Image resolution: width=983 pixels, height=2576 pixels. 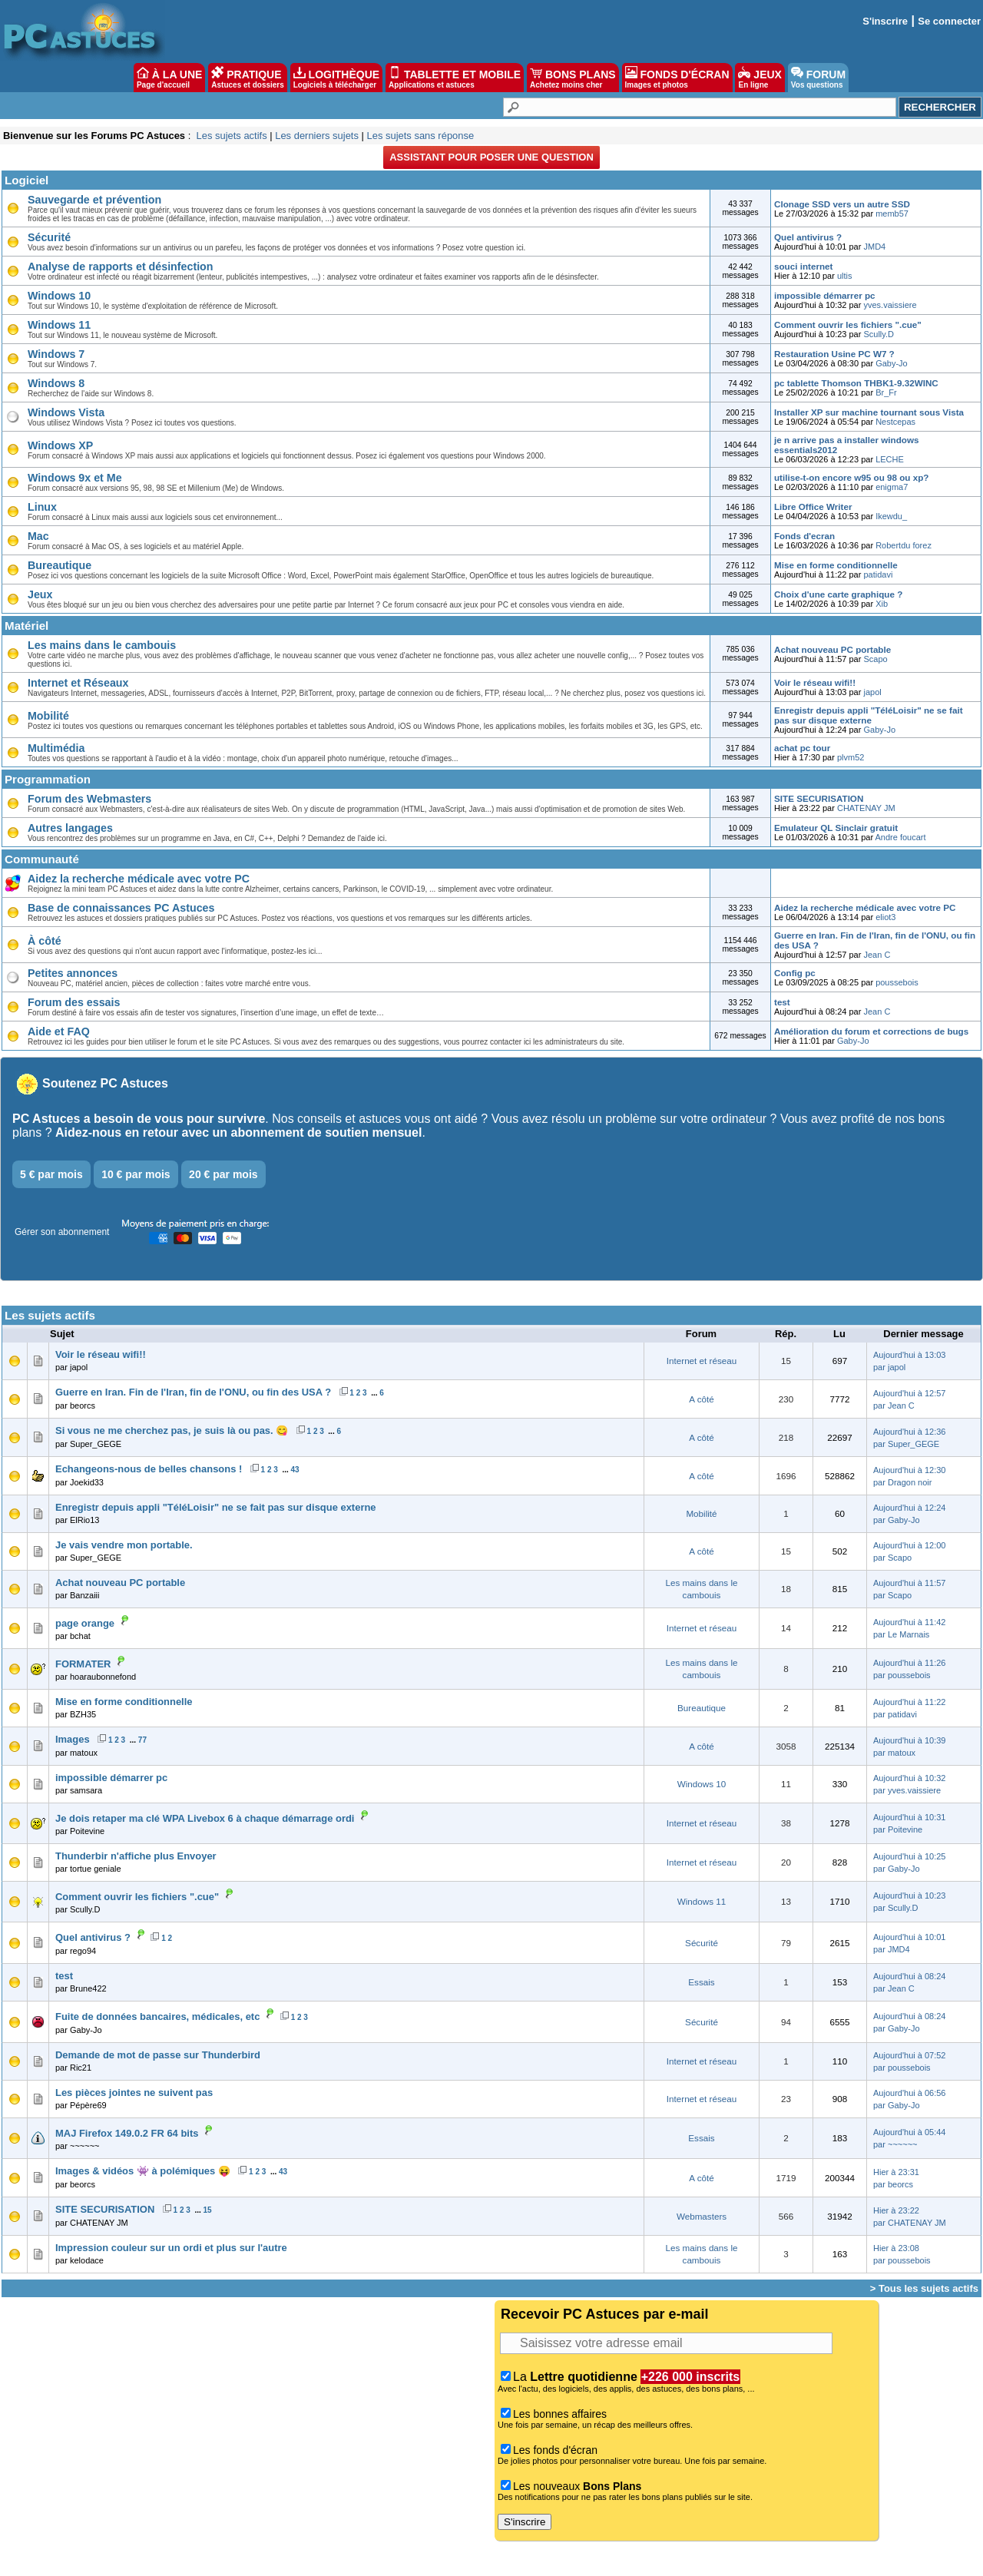 What do you see at coordinates (836, 565) in the screenshot?
I see `Mise en forme conditionnelle` at bounding box center [836, 565].